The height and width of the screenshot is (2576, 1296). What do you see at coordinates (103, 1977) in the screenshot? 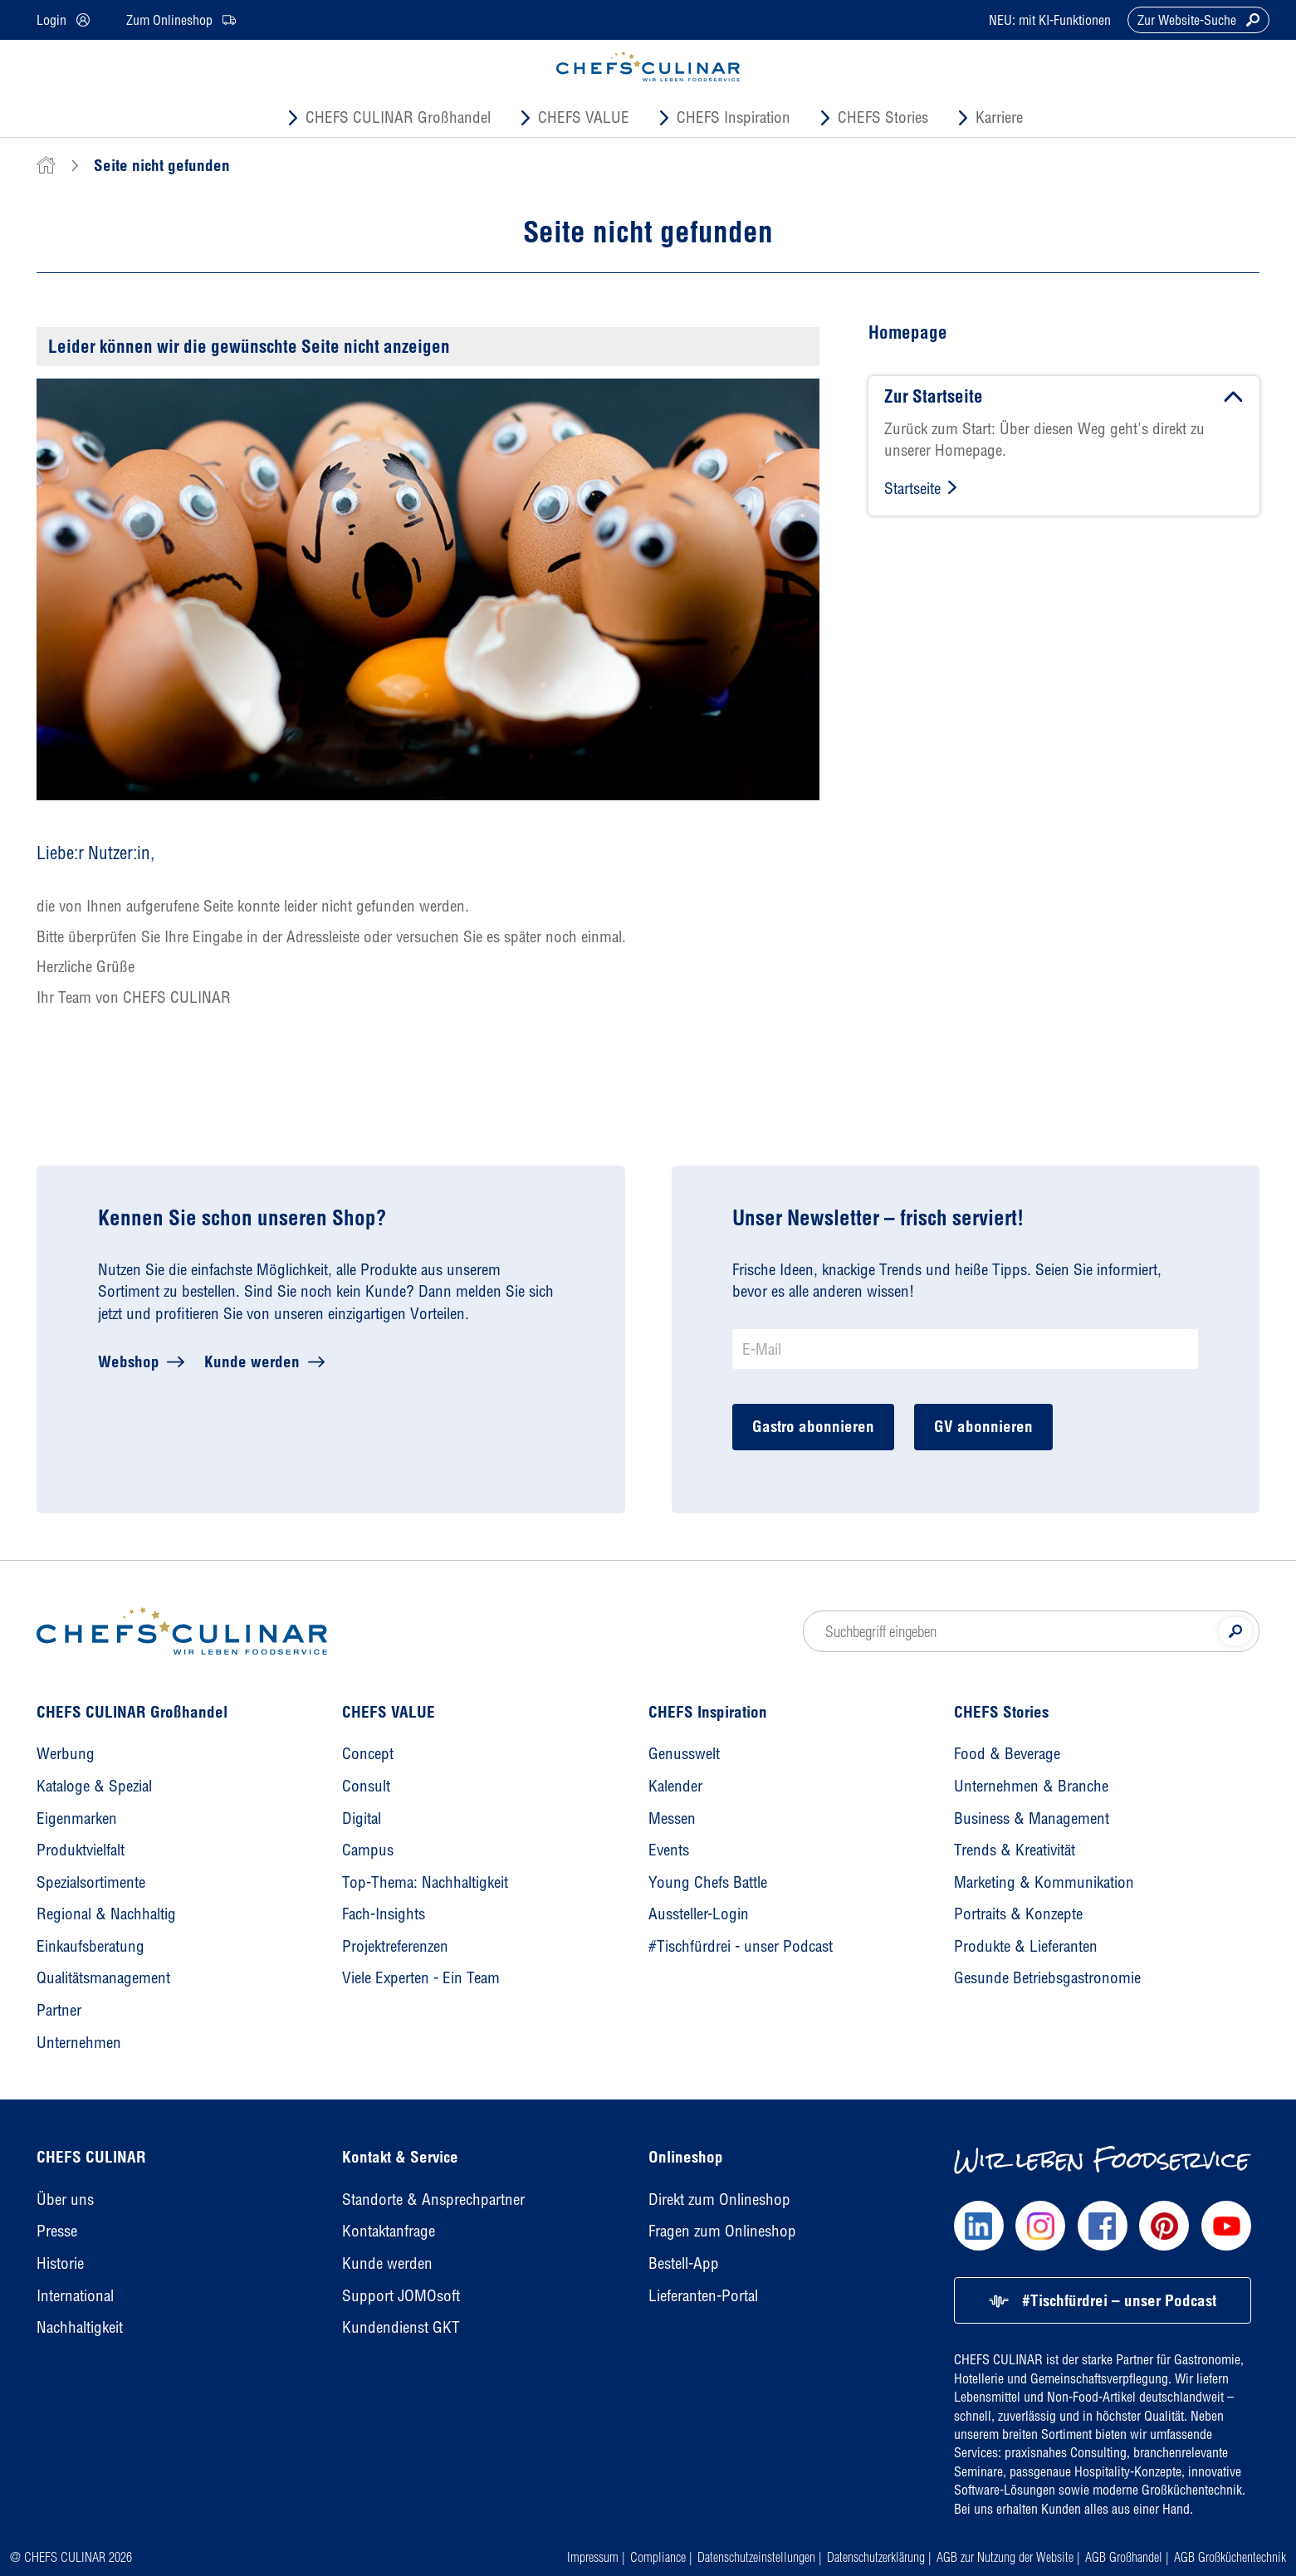
I see `Qualitätsmanagement` at bounding box center [103, 1977].